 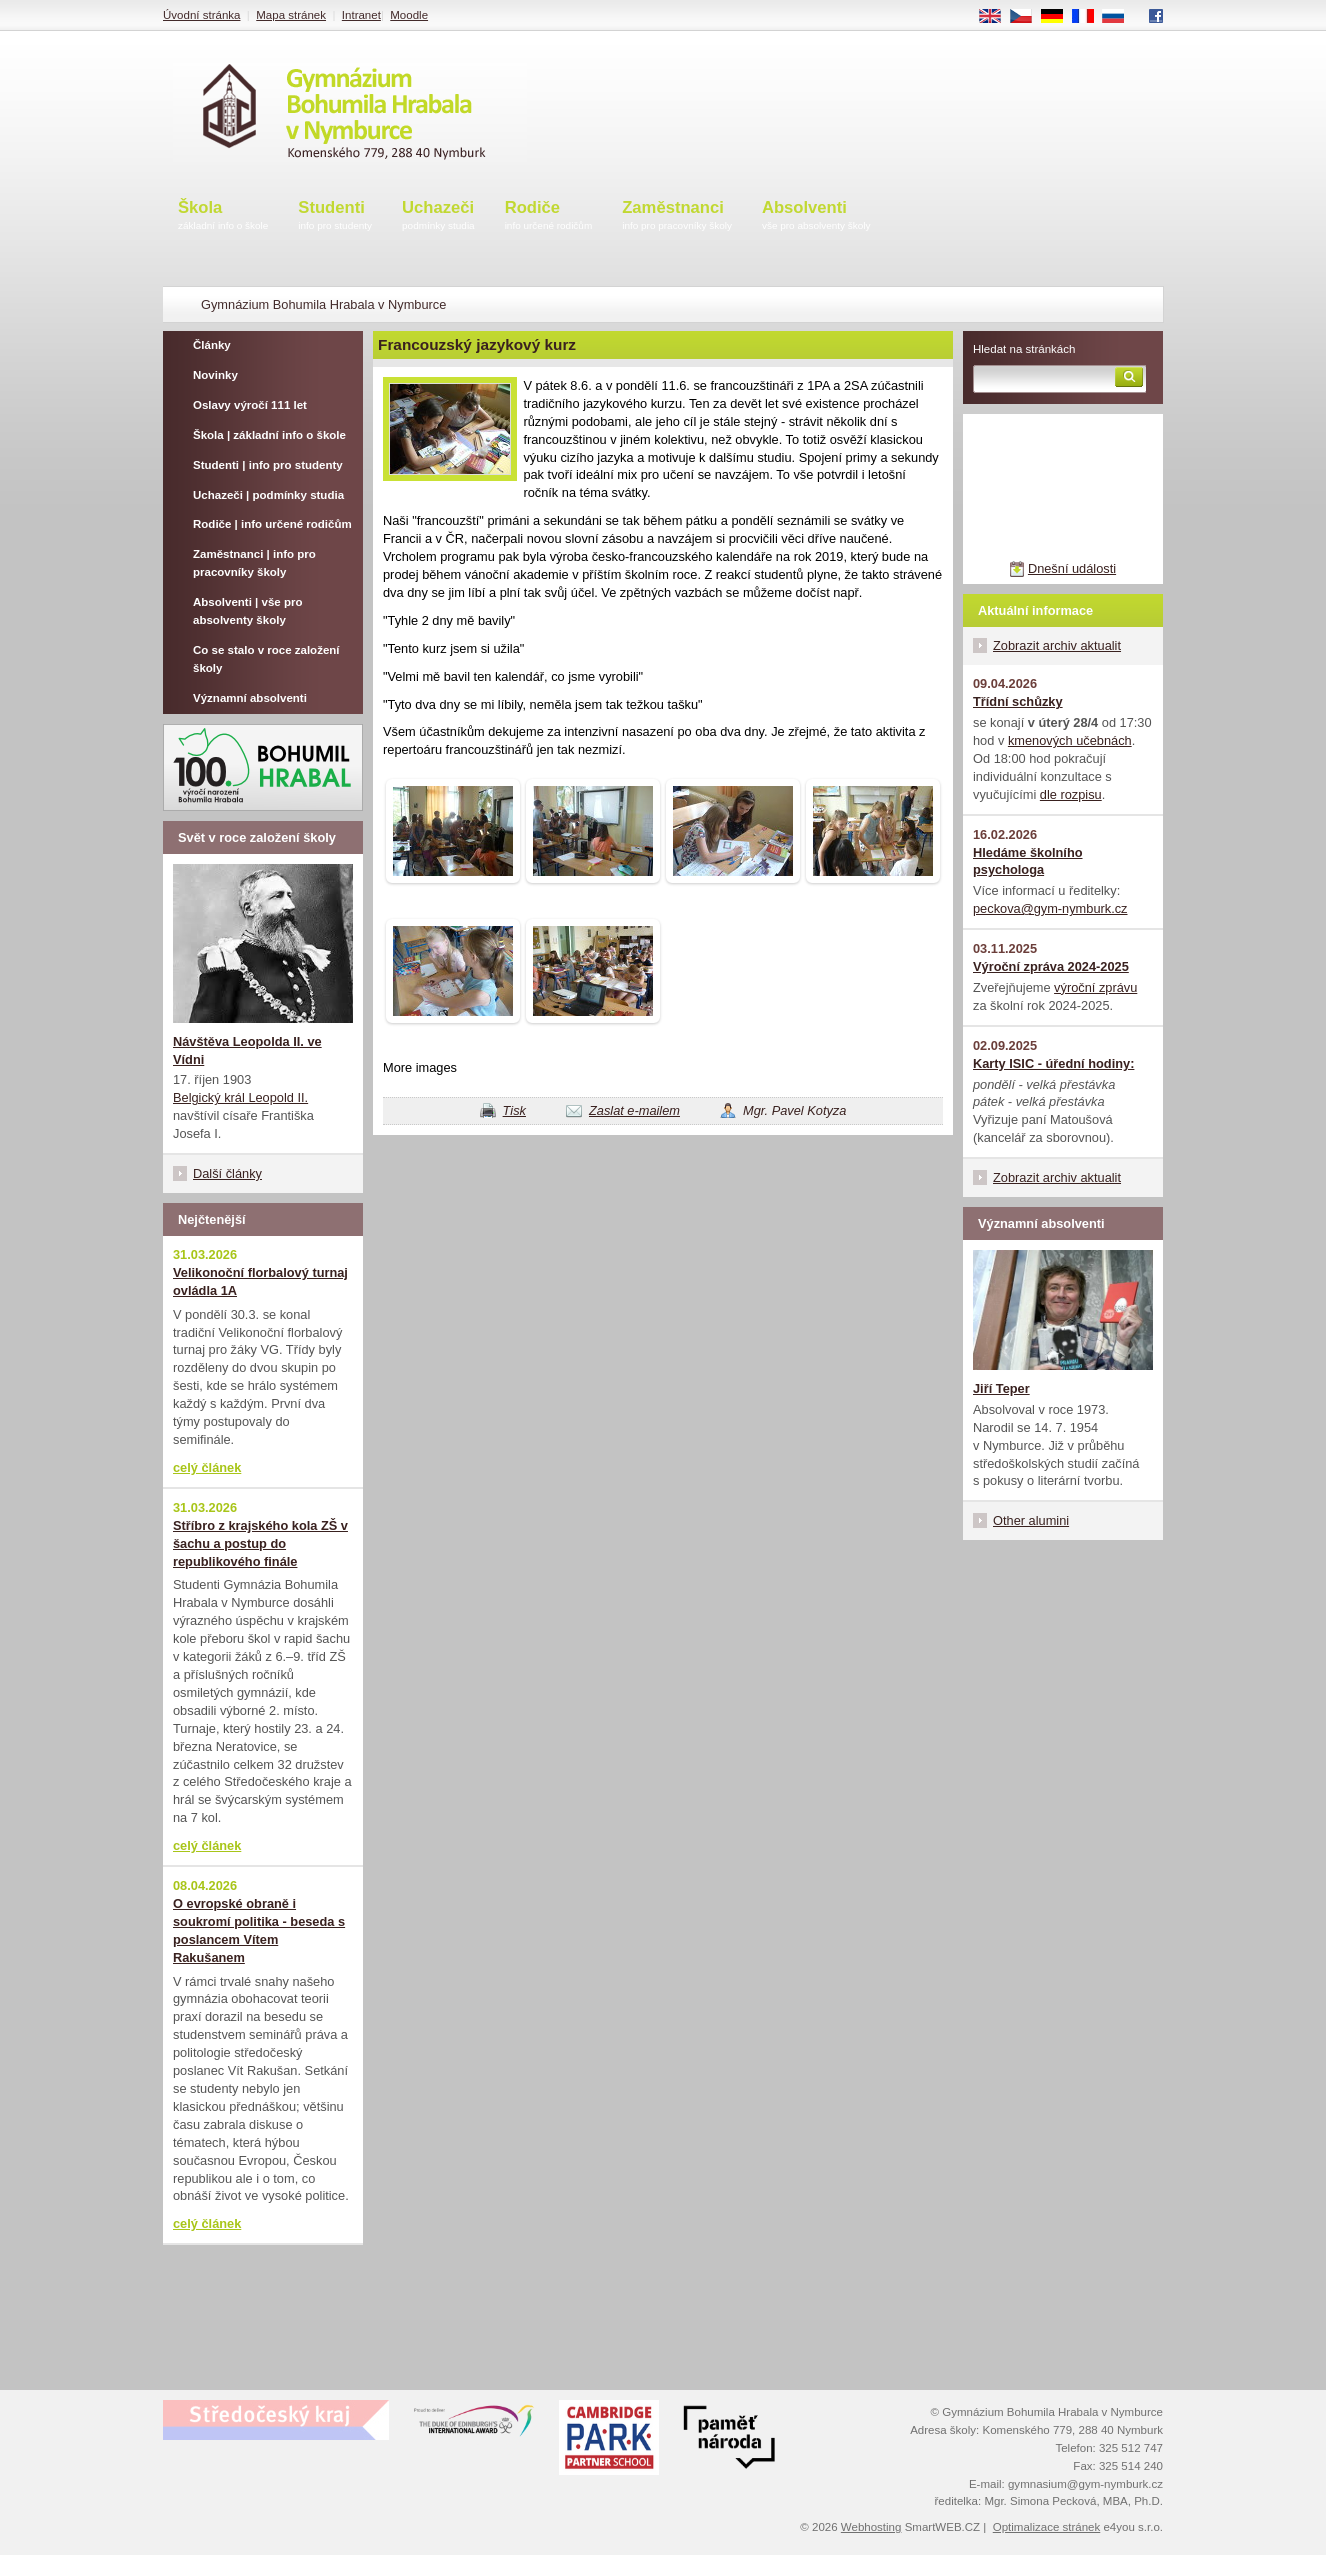 I want to click on Other alumini, so click(x=1031, y=1520).